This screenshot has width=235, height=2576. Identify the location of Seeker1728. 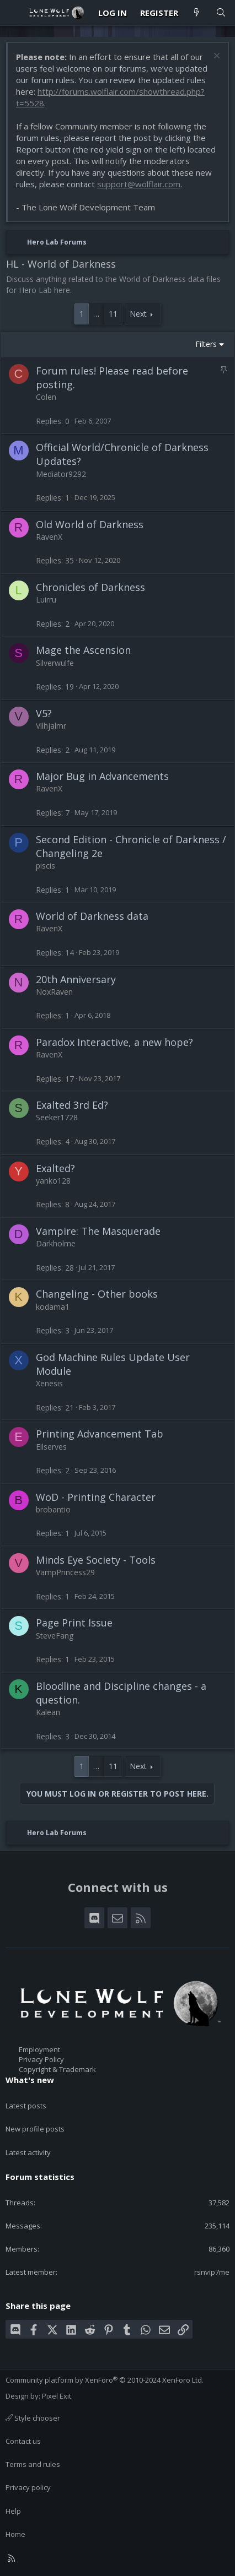
(57, 1117).